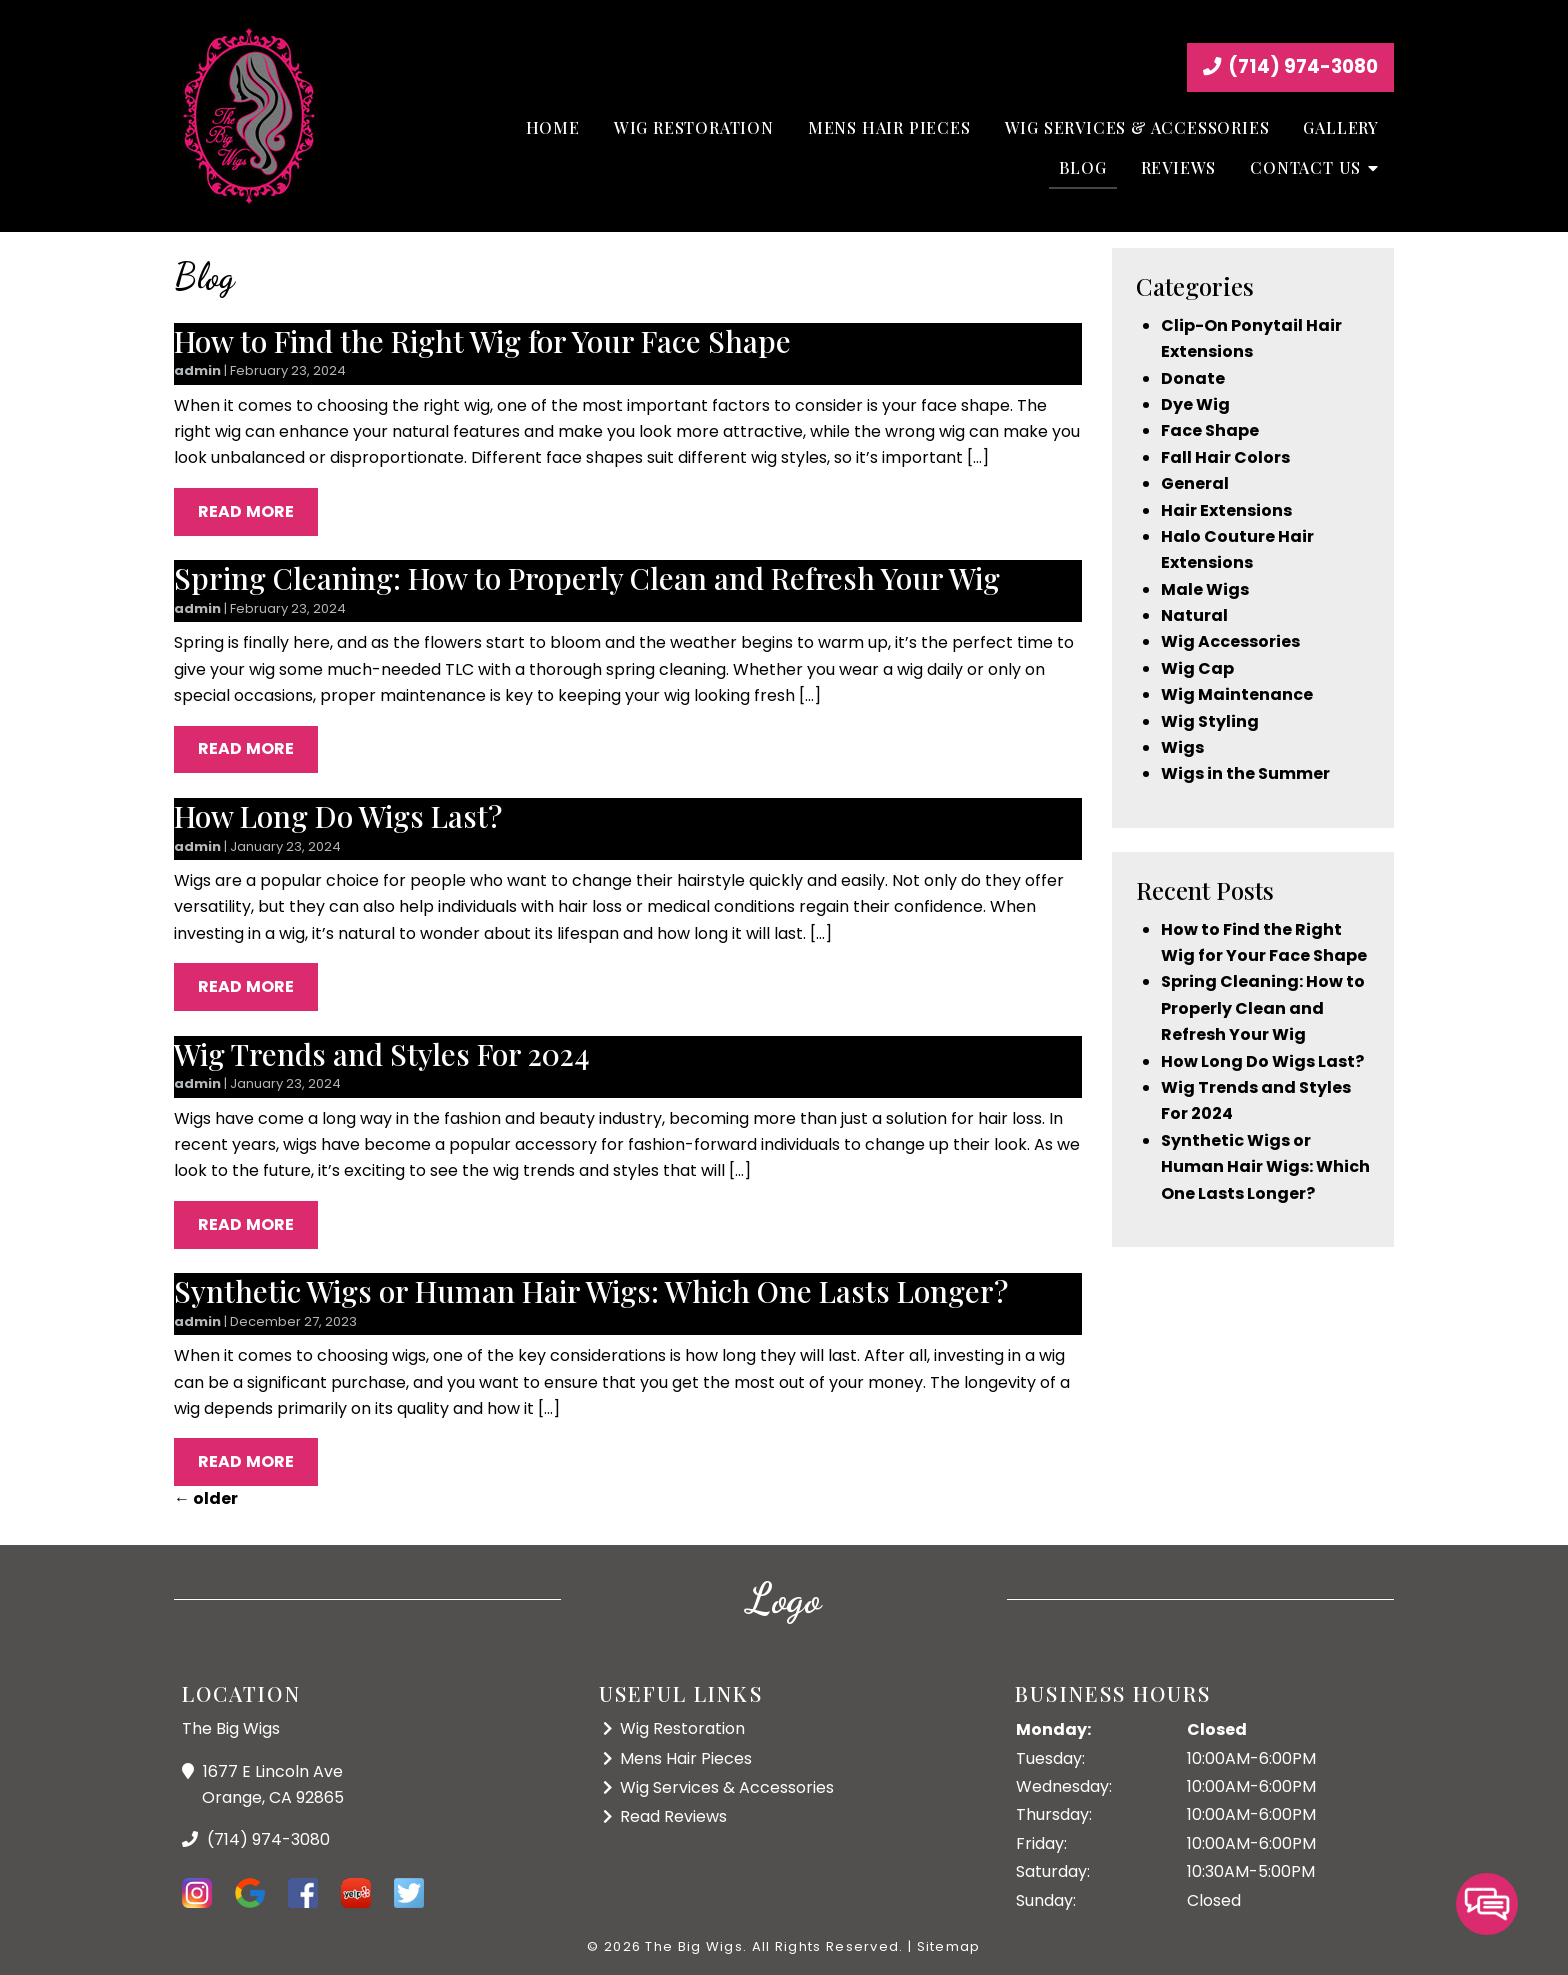 The image size is (1568, 1975). What do you see at coordinates (1341, 127) in the screenshot?
I see `Gallery` at bounding box center [1341, 127].